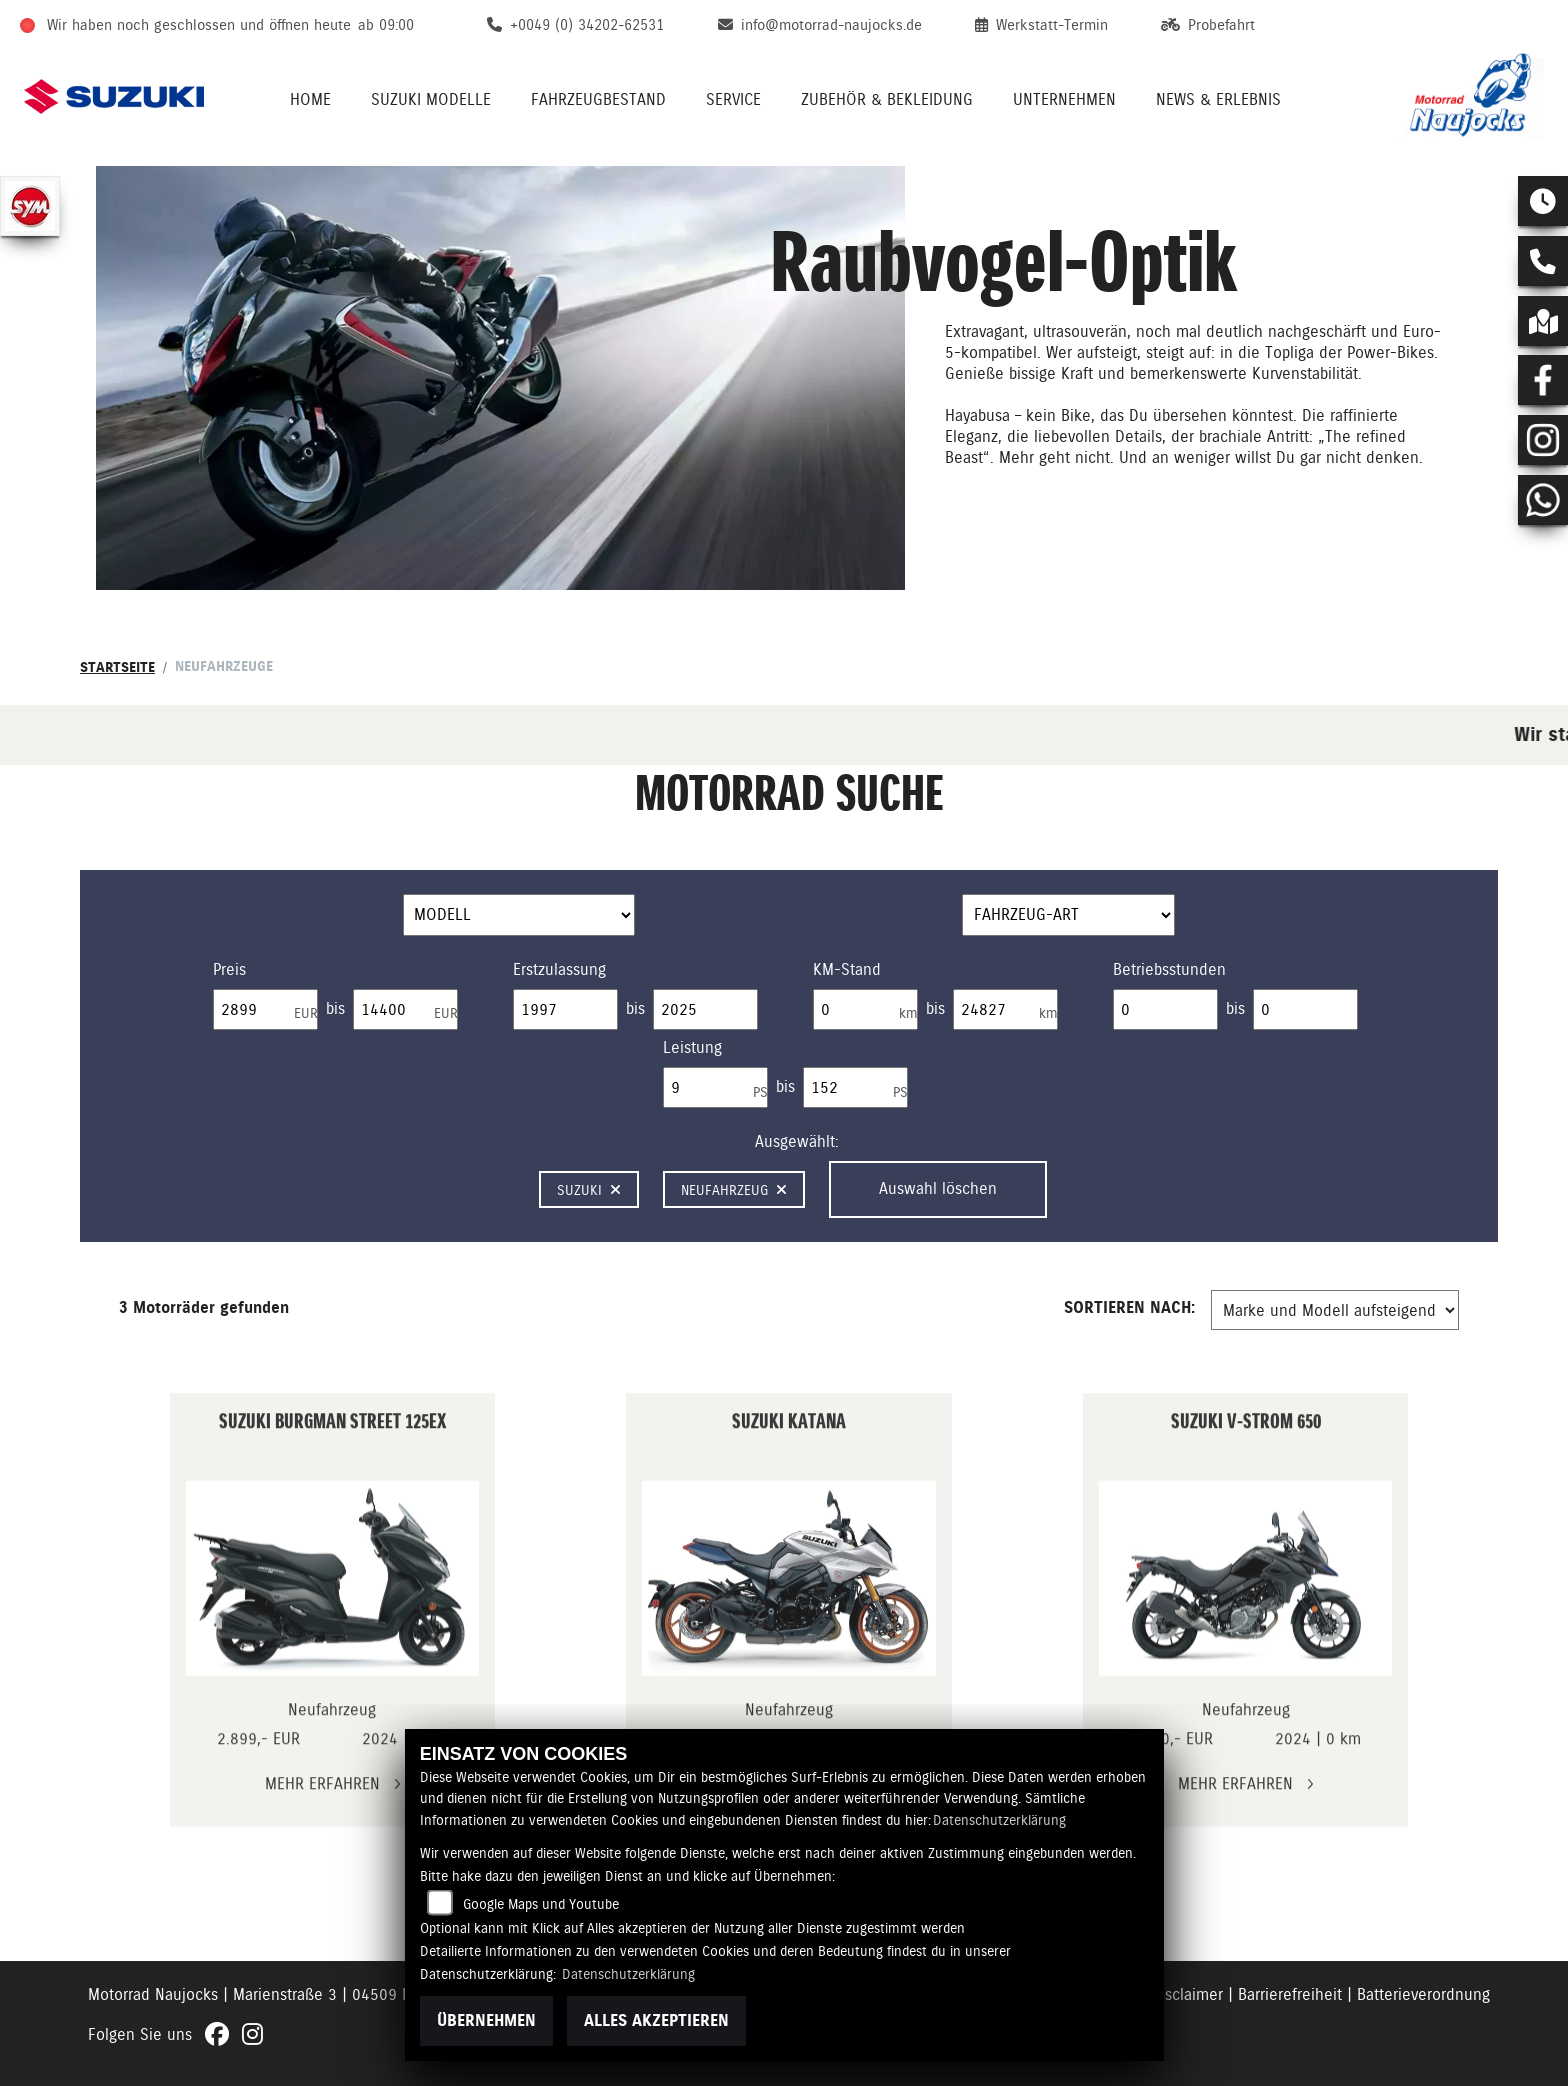 Image resolution: width=1568 pixels, height=2086 pixels. I want to click on [Fahrzeugergebnisse sortieren], so click(1335, 1310).